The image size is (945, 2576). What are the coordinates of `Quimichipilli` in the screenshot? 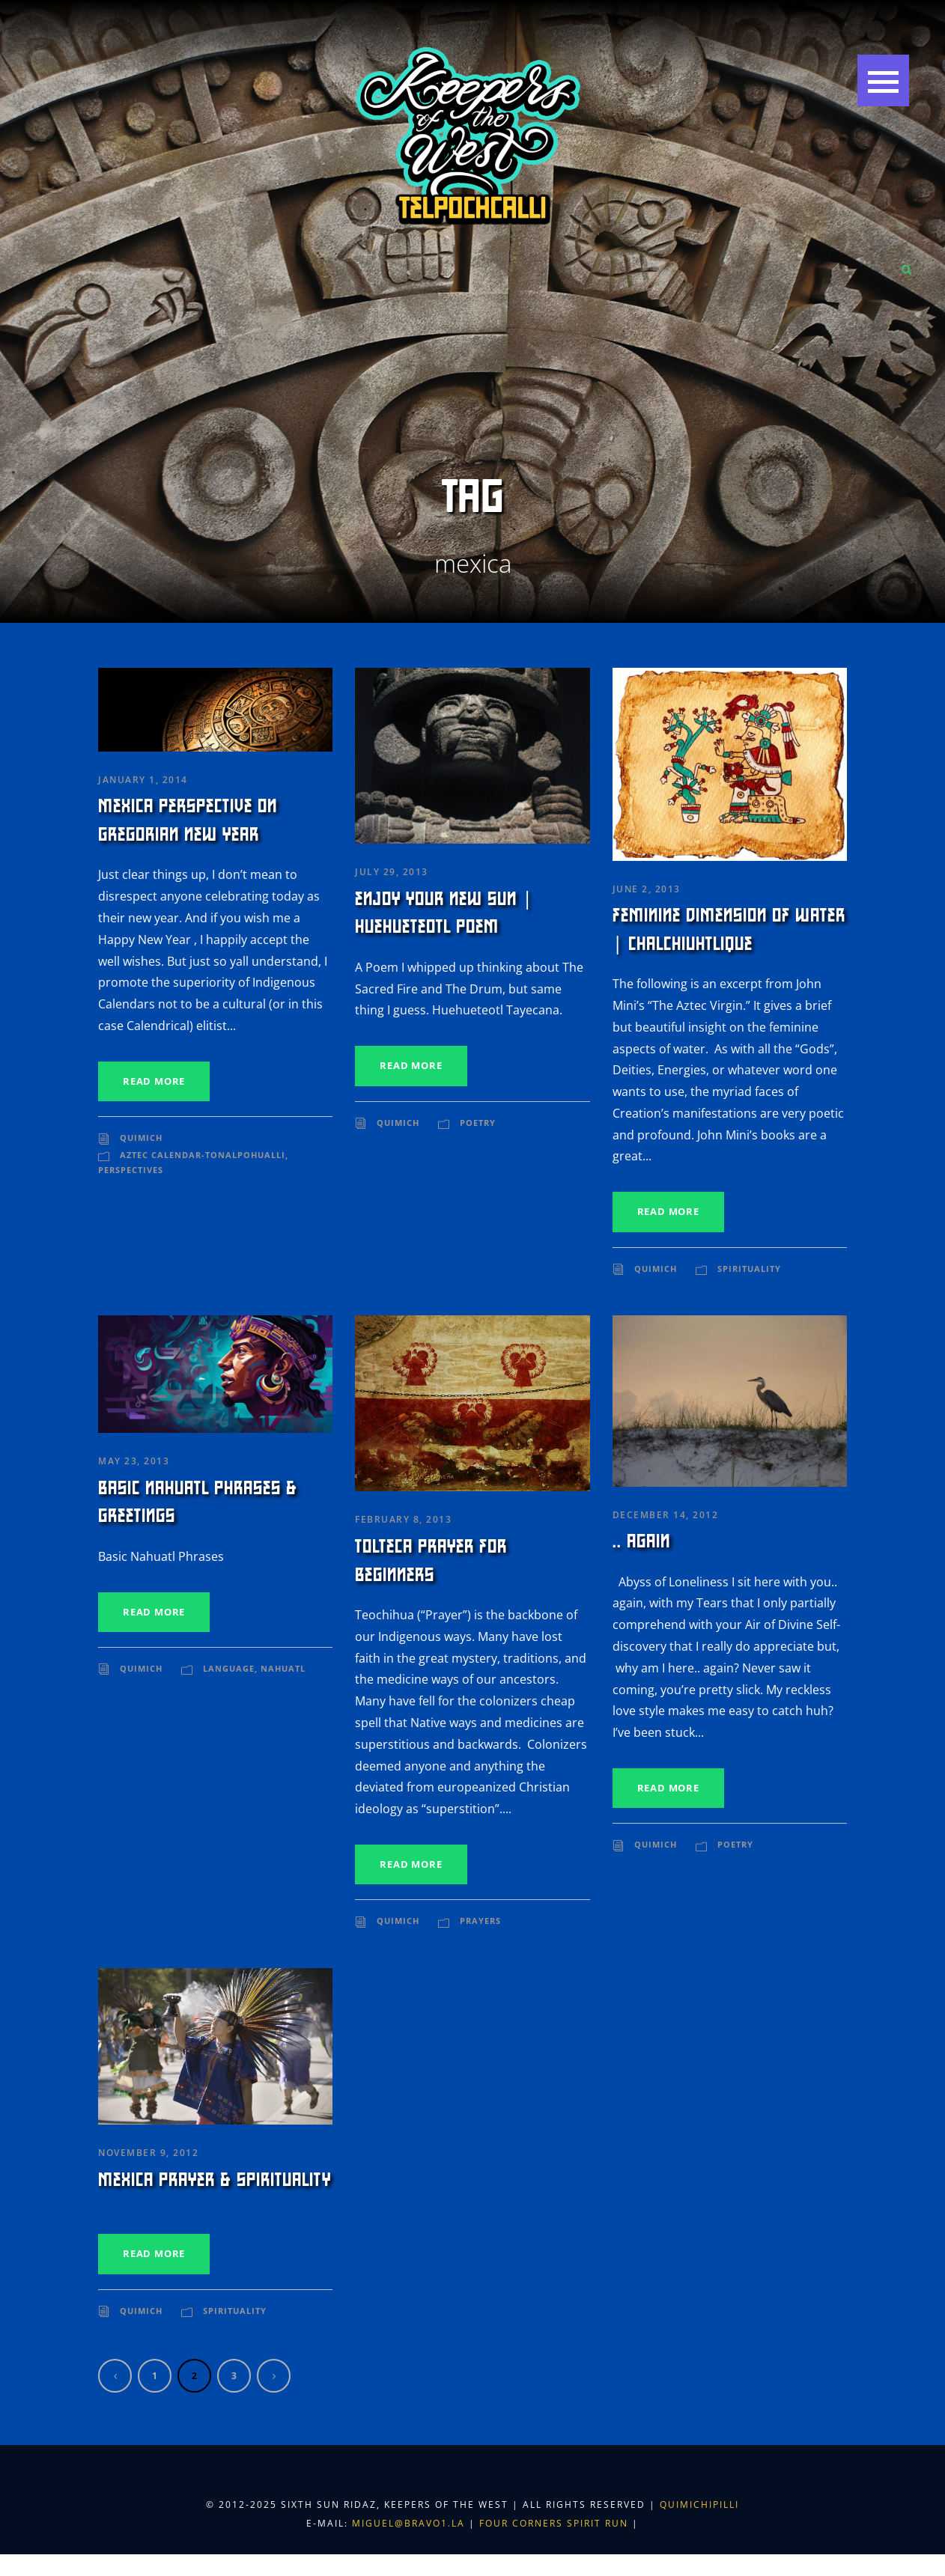 It's located at (699, 2504).